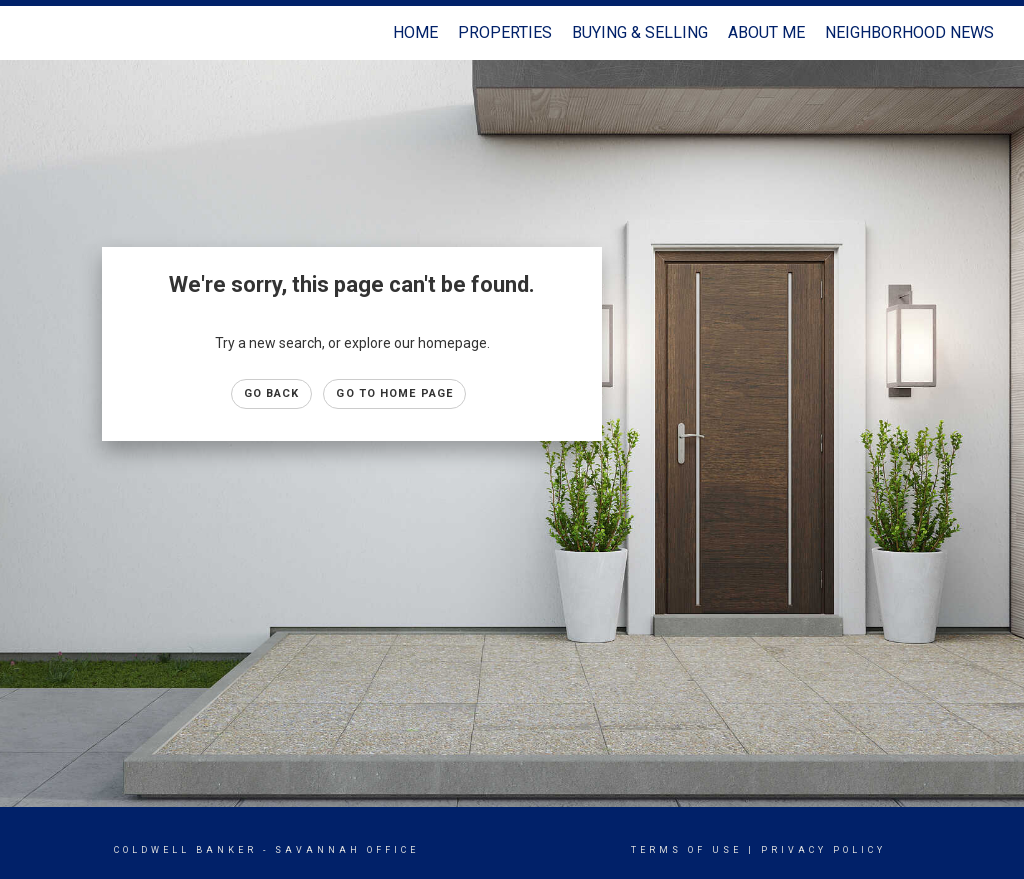 This screenshot has width=1024, height=879. I want to click on Neighborhood News, so click(909, 32).